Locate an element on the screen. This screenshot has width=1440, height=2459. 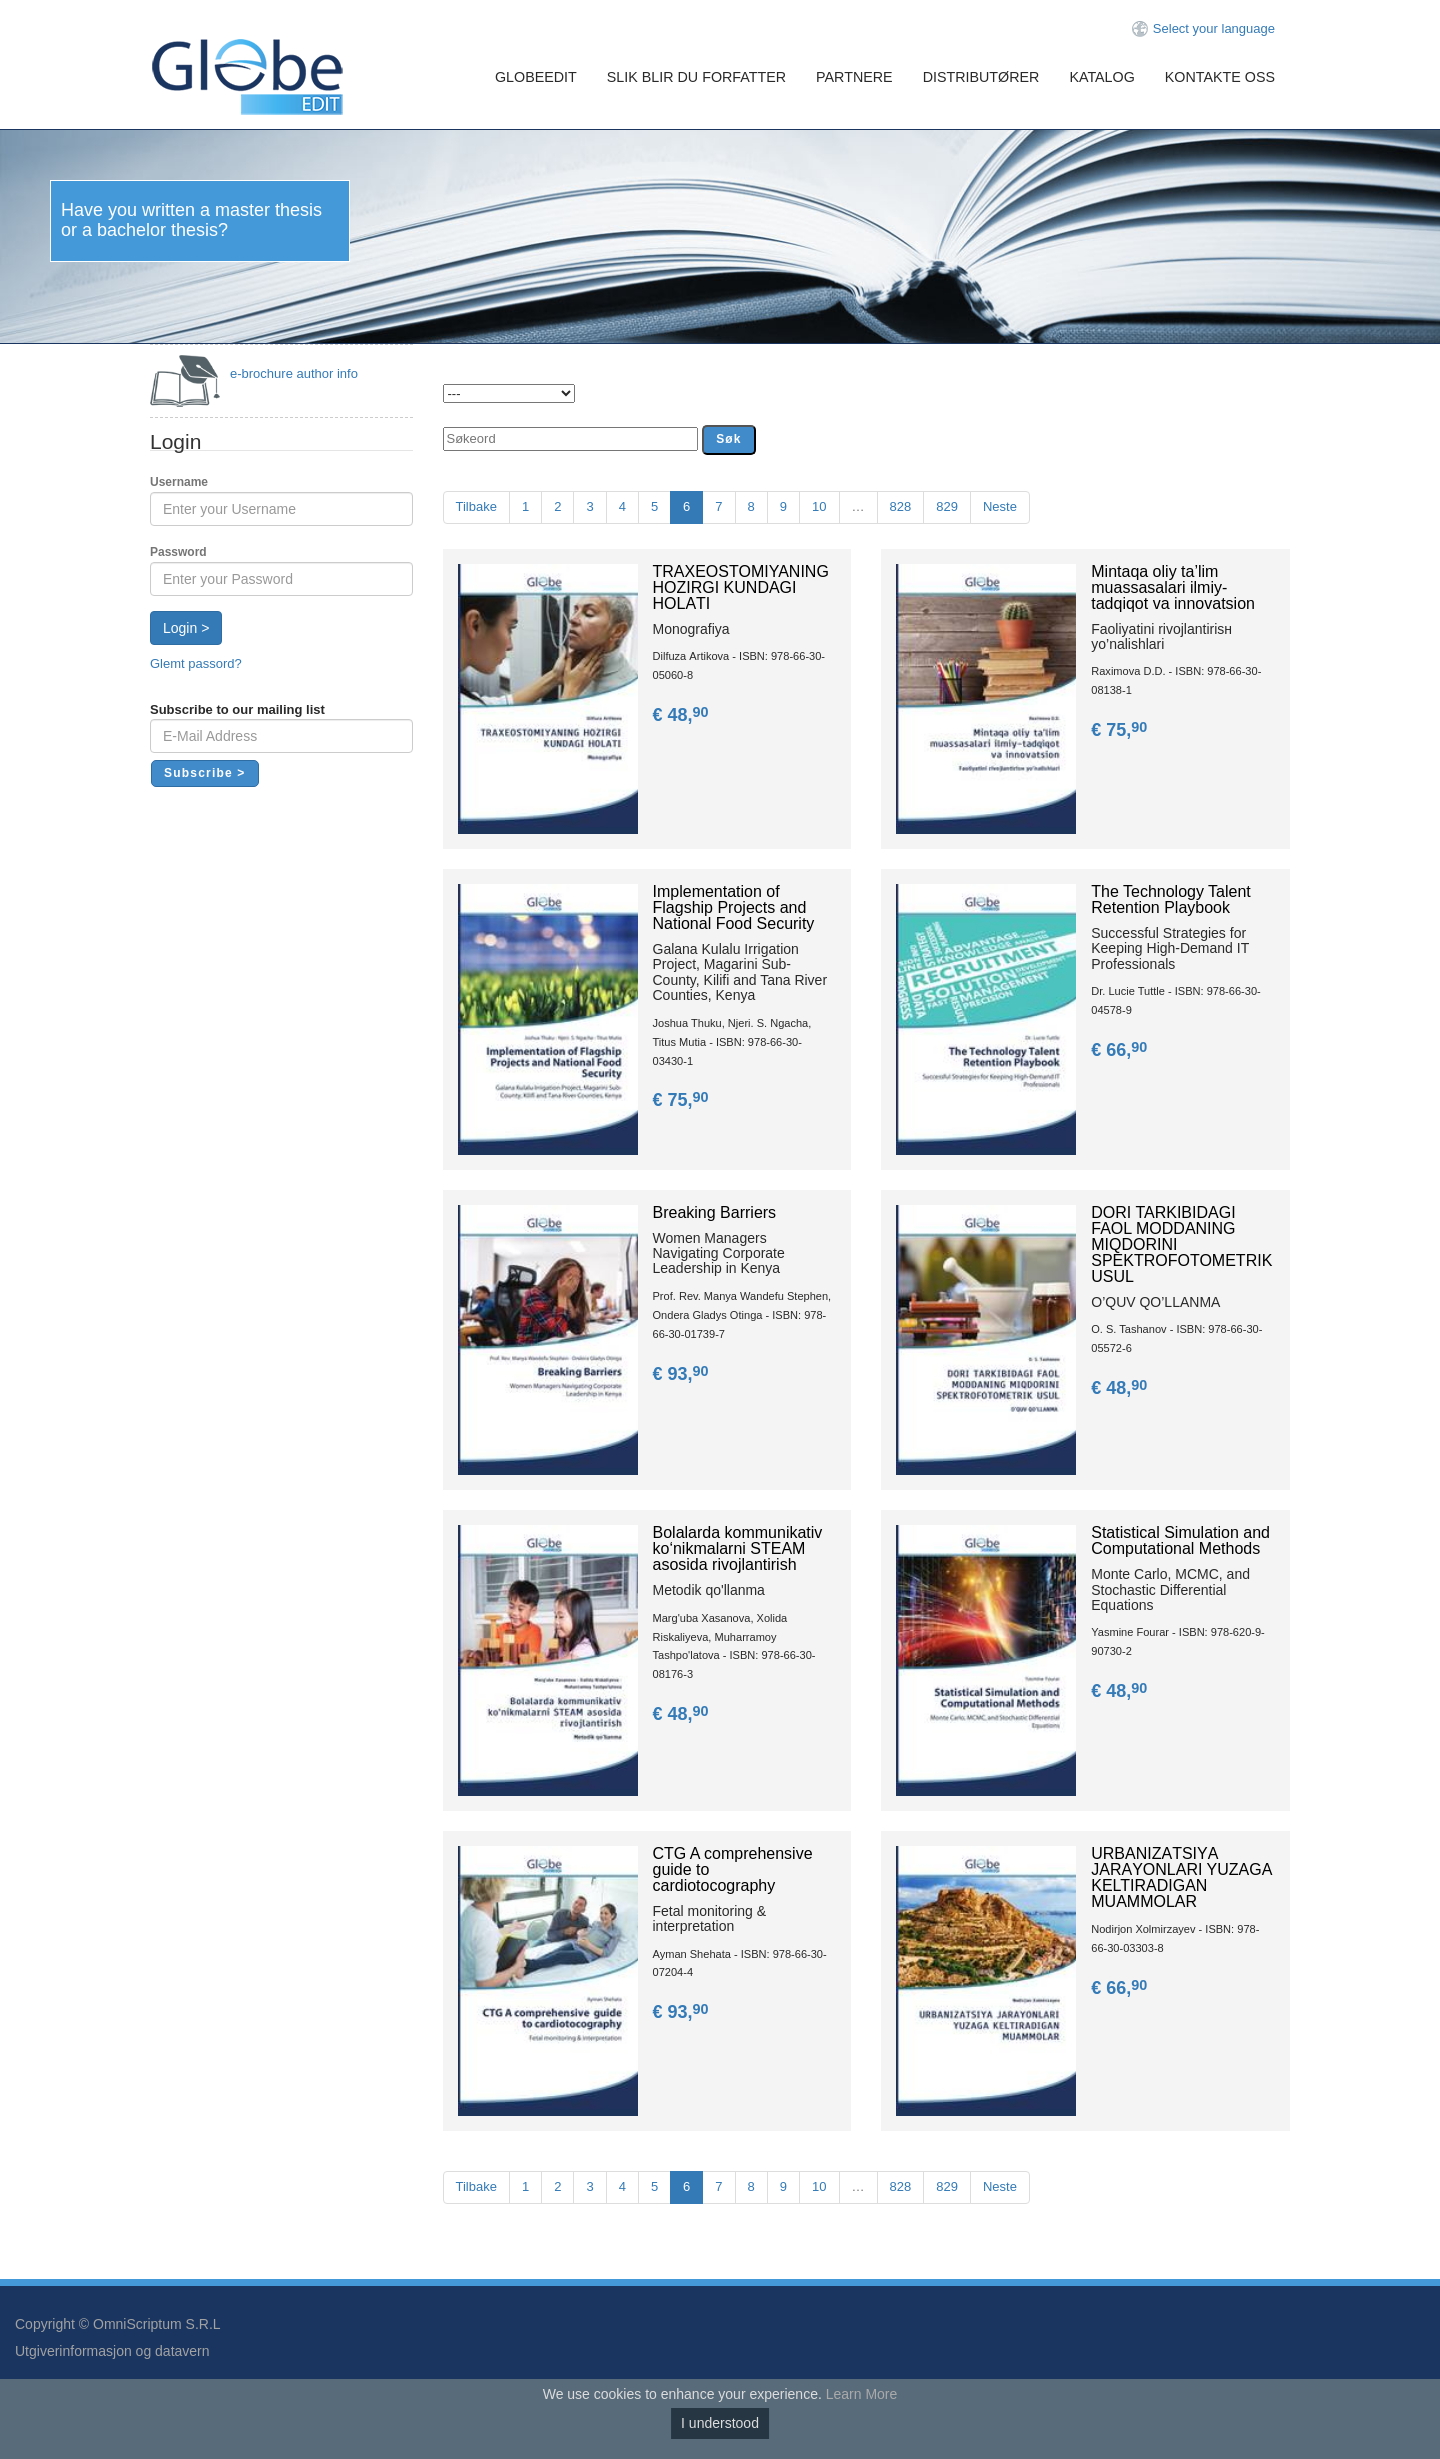
€ 93, is located at coordinates (682, 1374).